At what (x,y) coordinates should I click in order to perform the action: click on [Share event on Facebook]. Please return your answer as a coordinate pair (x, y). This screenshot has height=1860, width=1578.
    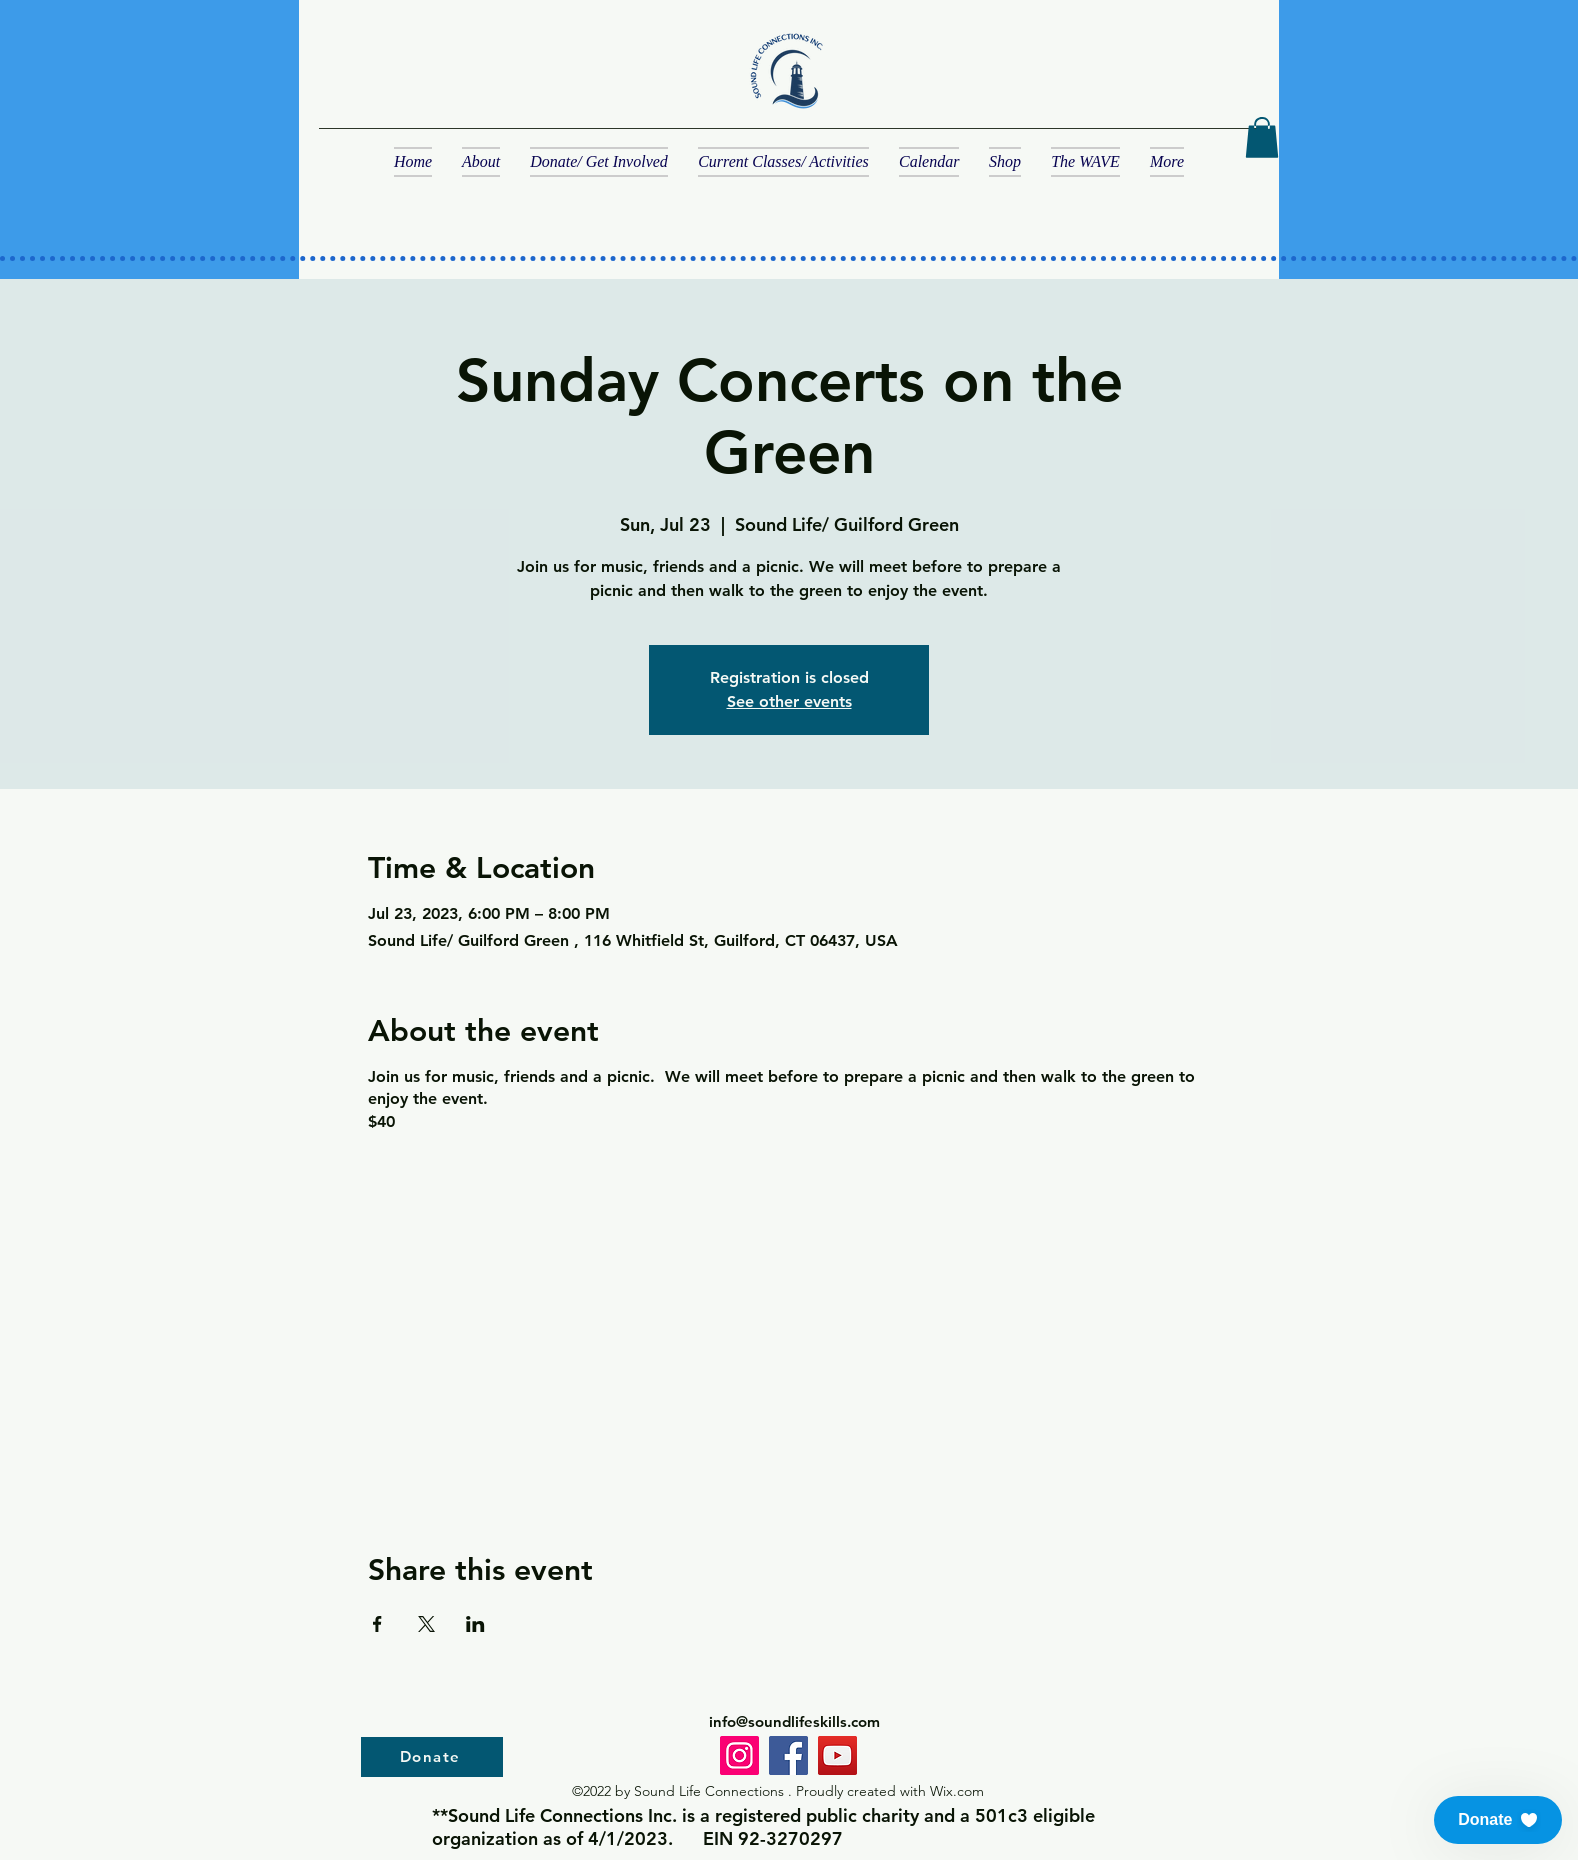
    Looking at the image, I should click on (377, 1624).